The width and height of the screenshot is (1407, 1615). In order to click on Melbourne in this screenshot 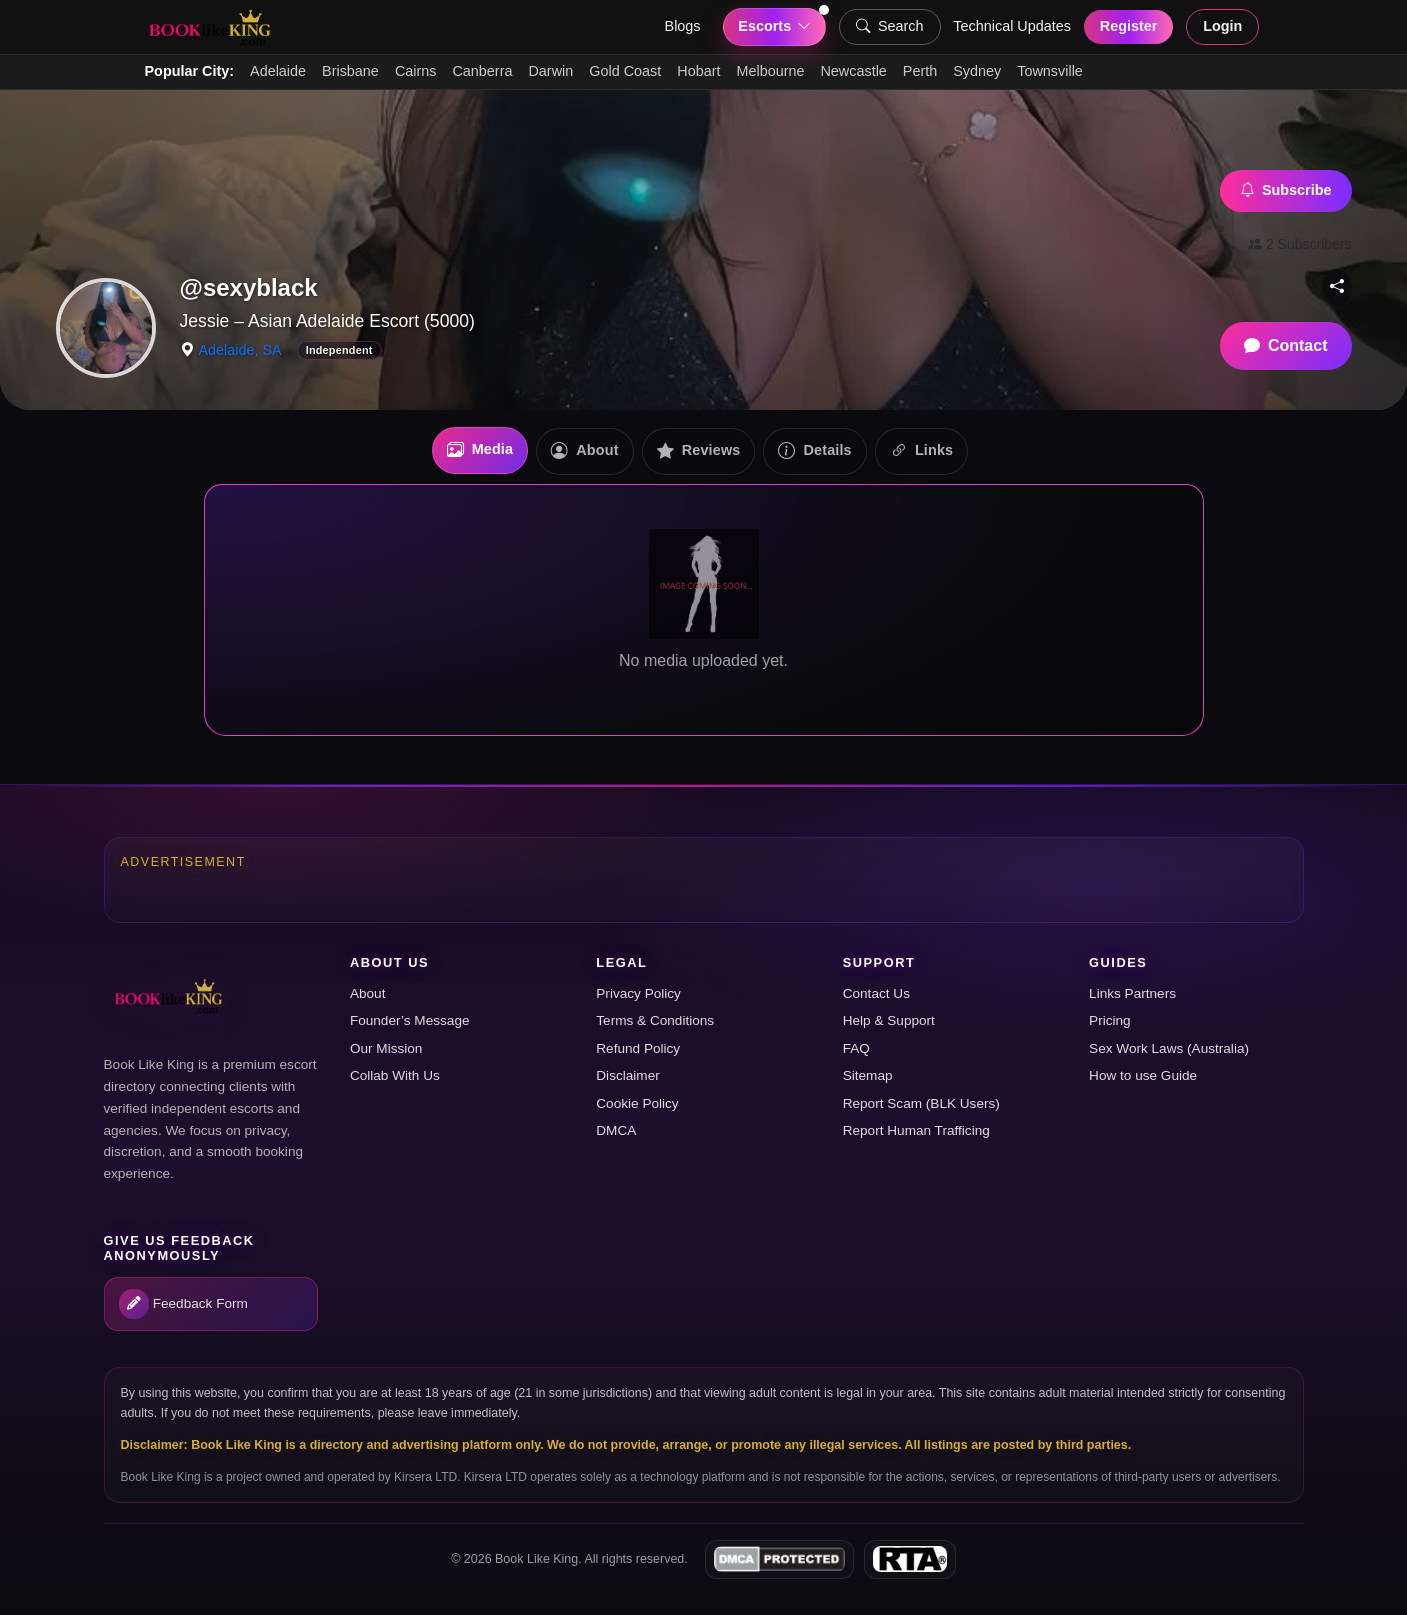, I will do `click(770, 71)`.